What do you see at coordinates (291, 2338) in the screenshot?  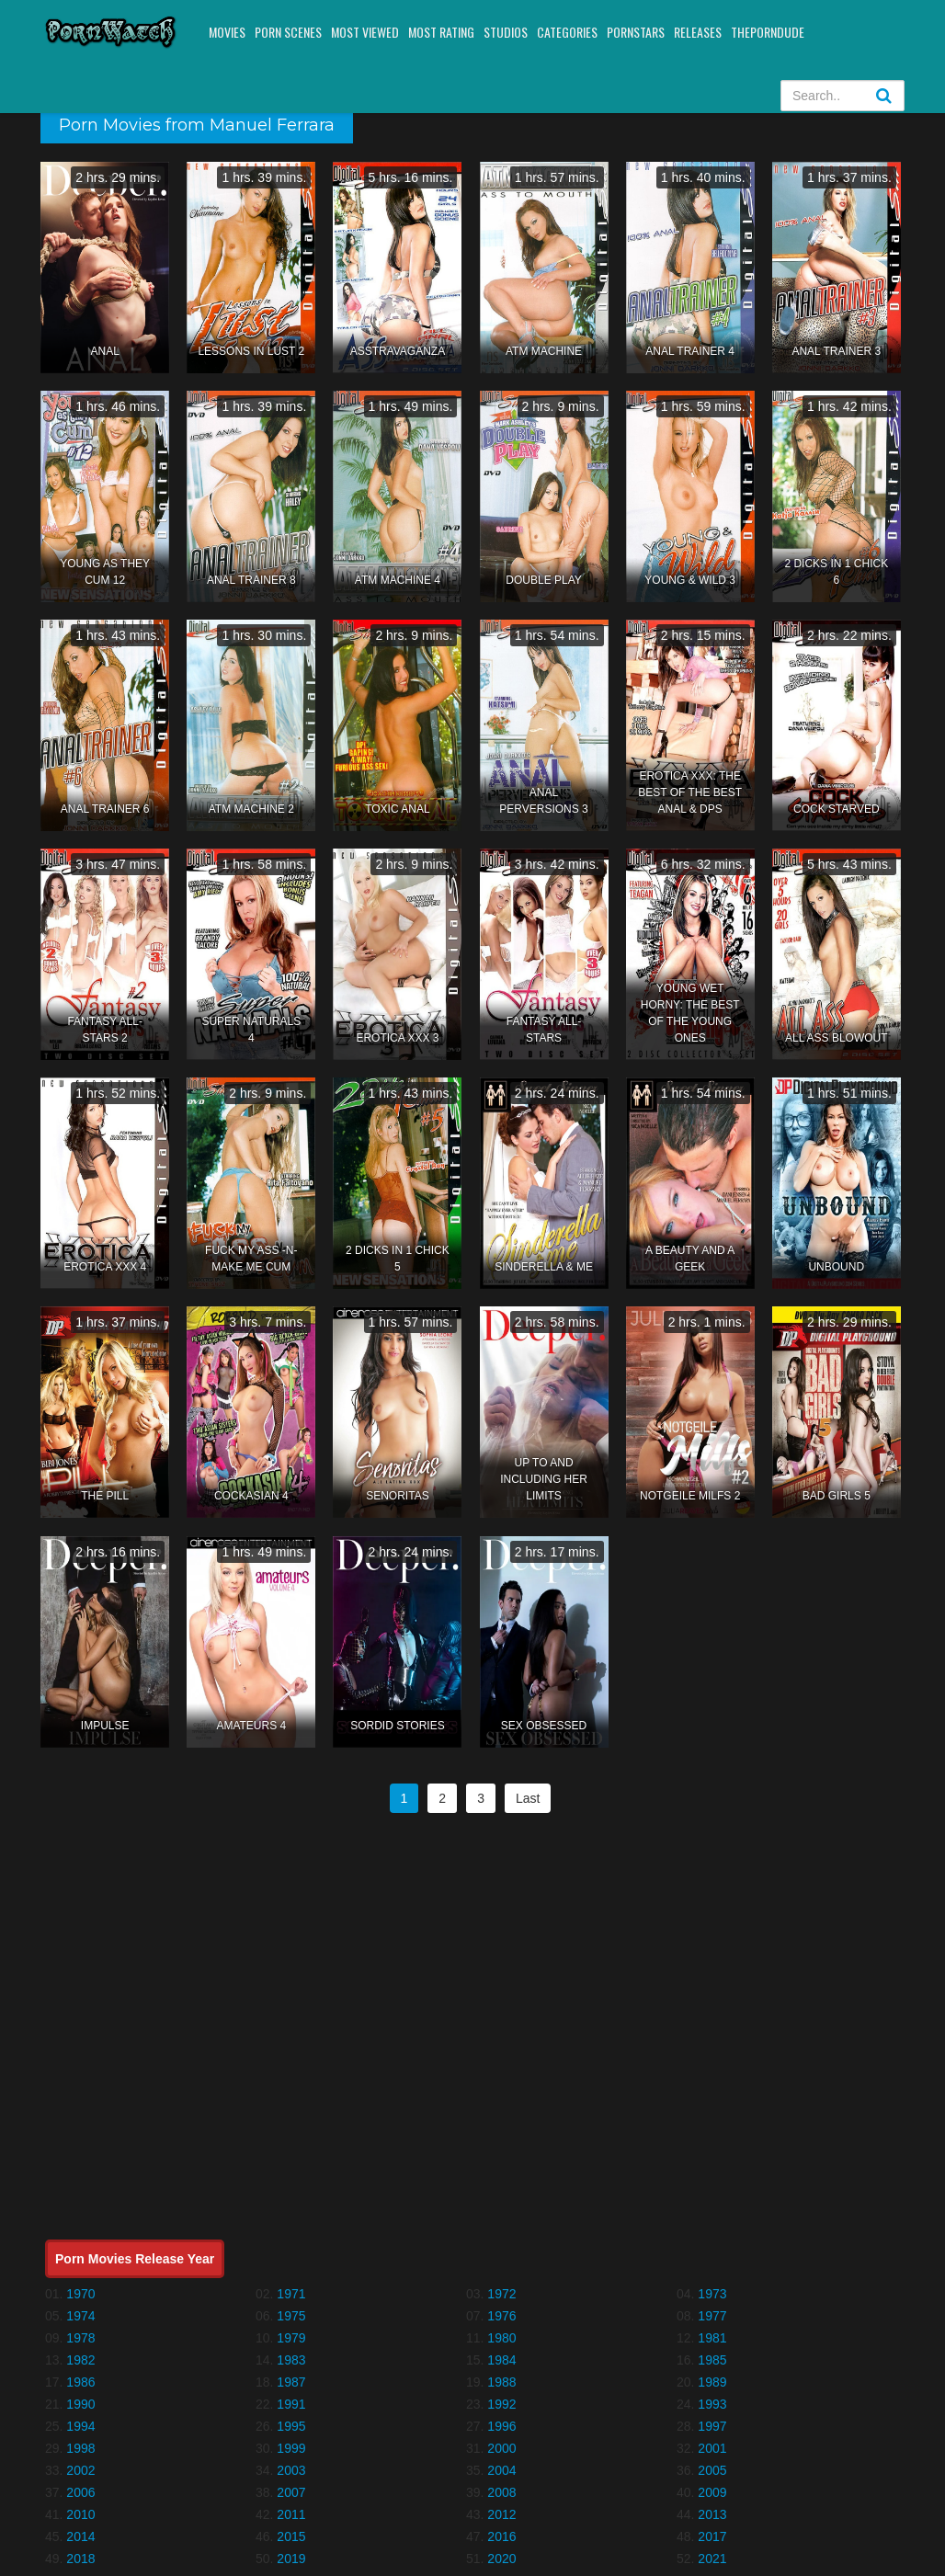 I see `1979` at bounding box center [291, 2338].